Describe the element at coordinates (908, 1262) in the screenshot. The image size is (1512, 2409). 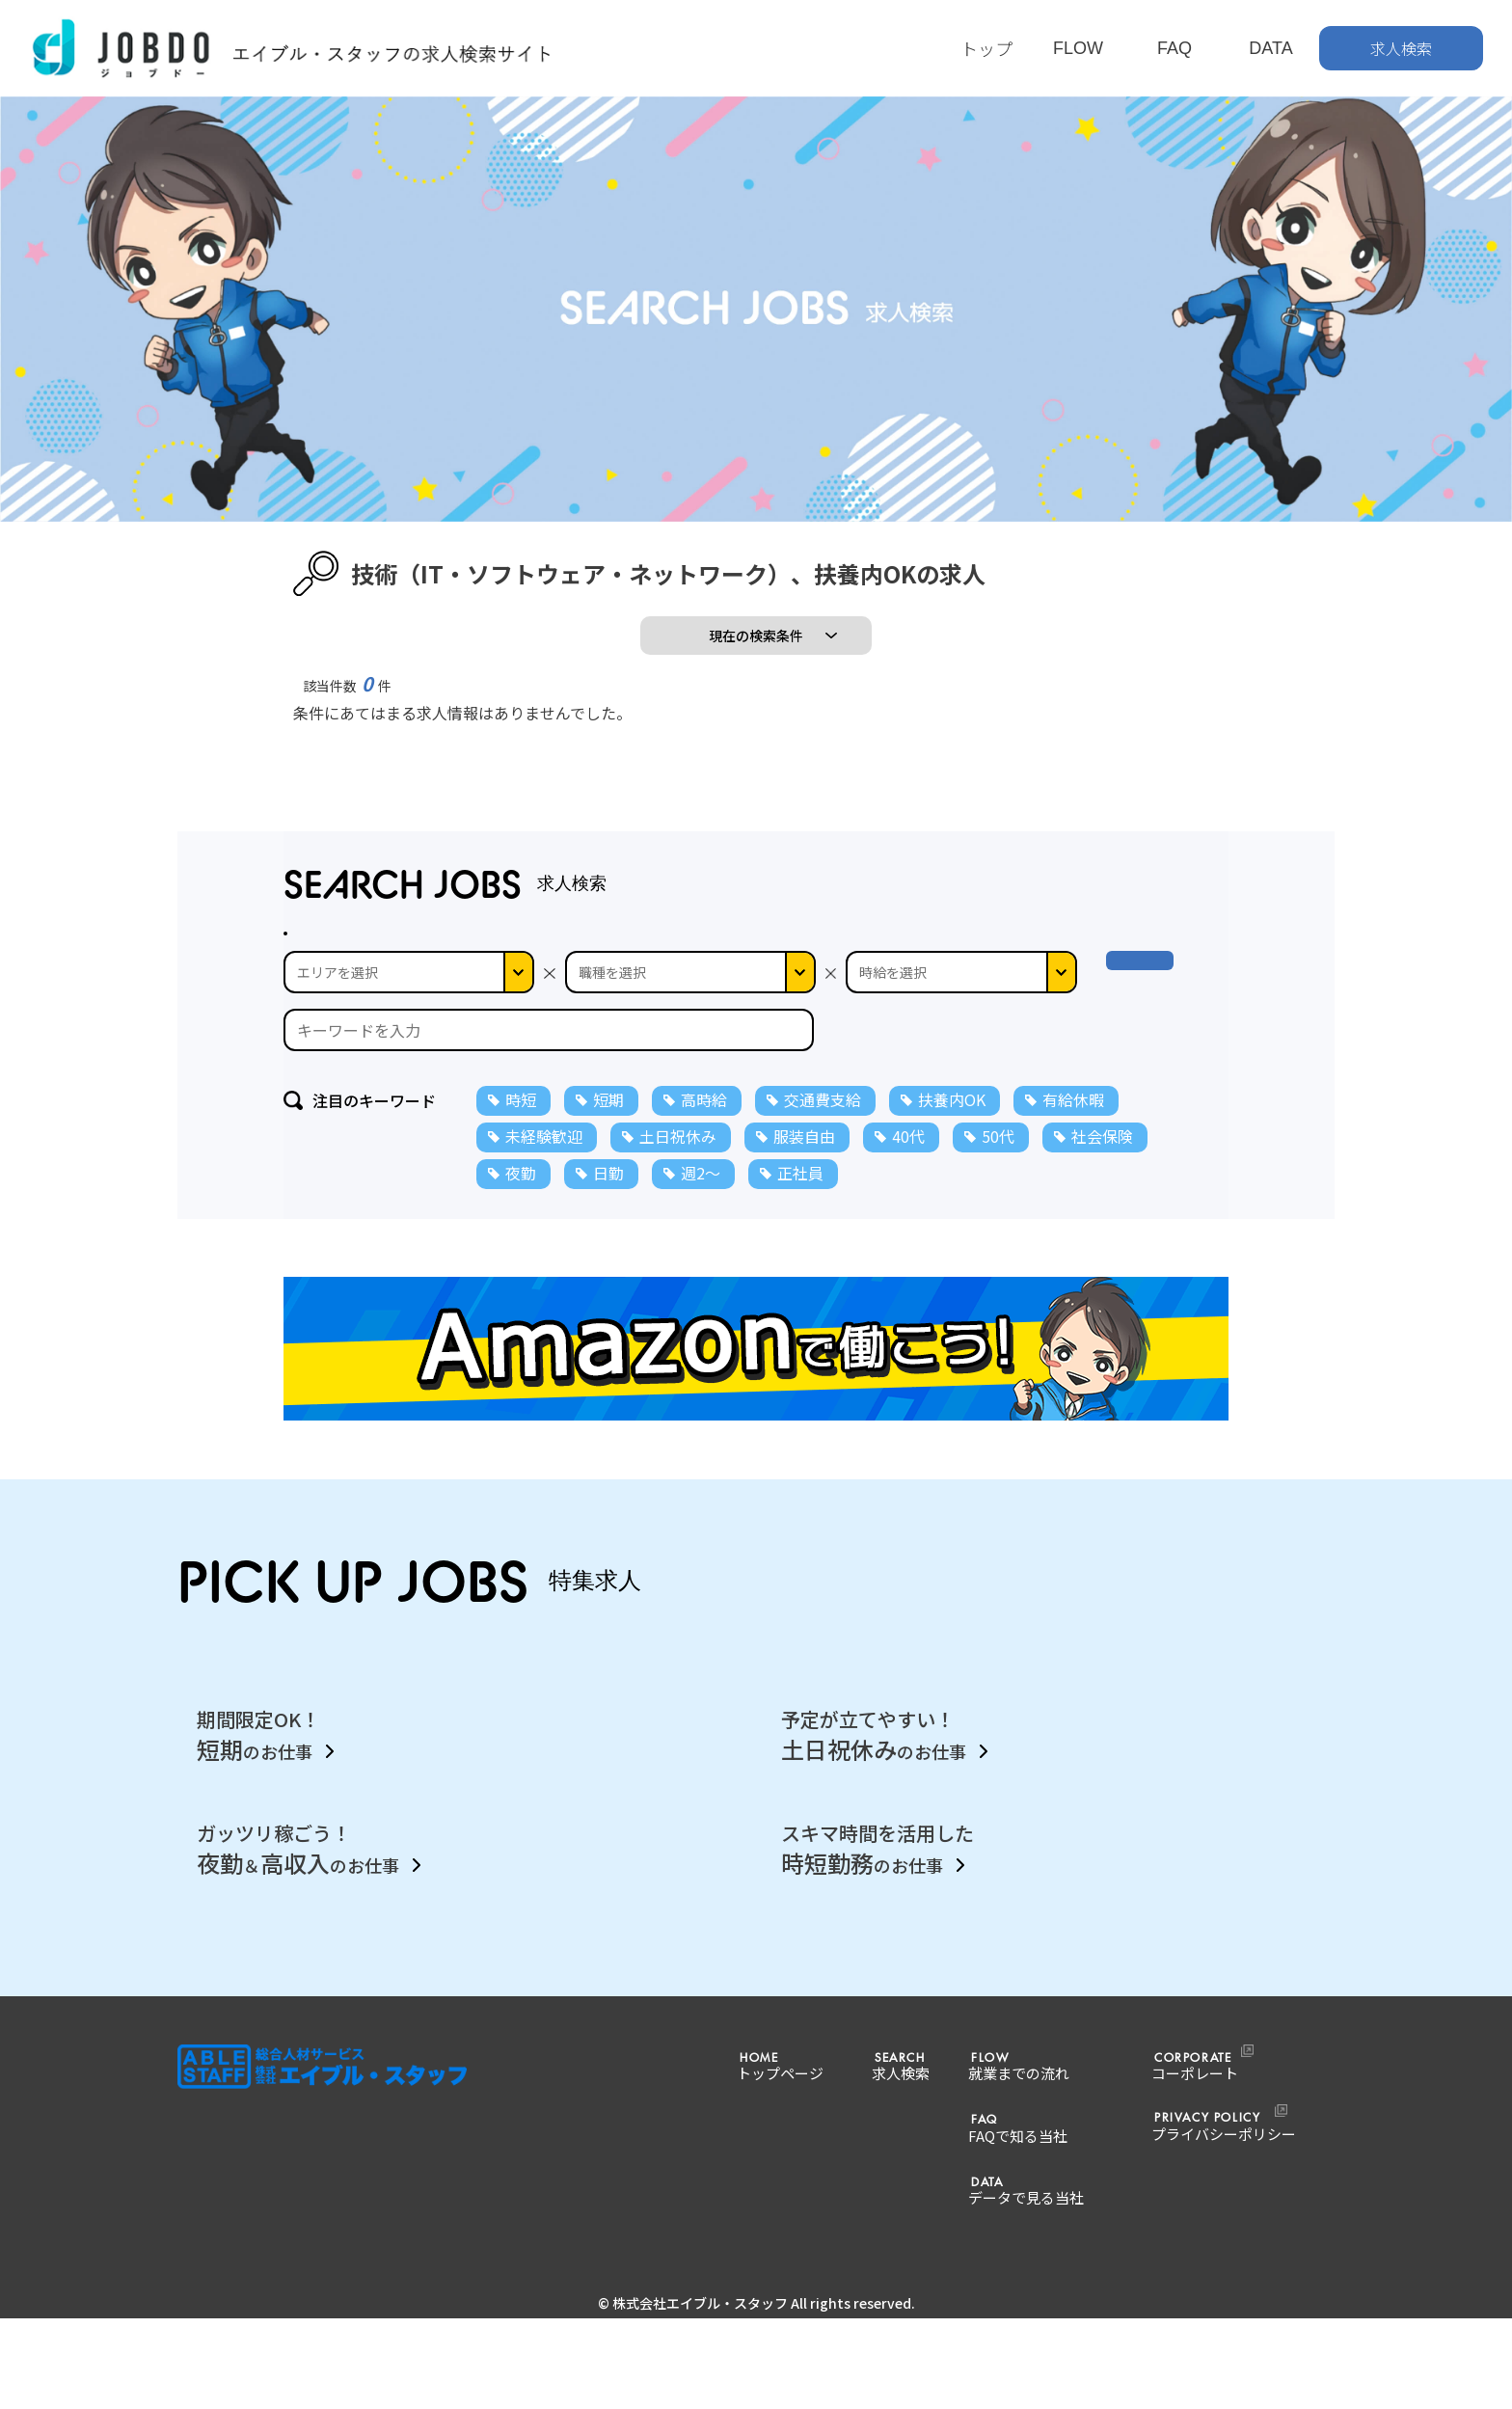
I see `40代` at that location.